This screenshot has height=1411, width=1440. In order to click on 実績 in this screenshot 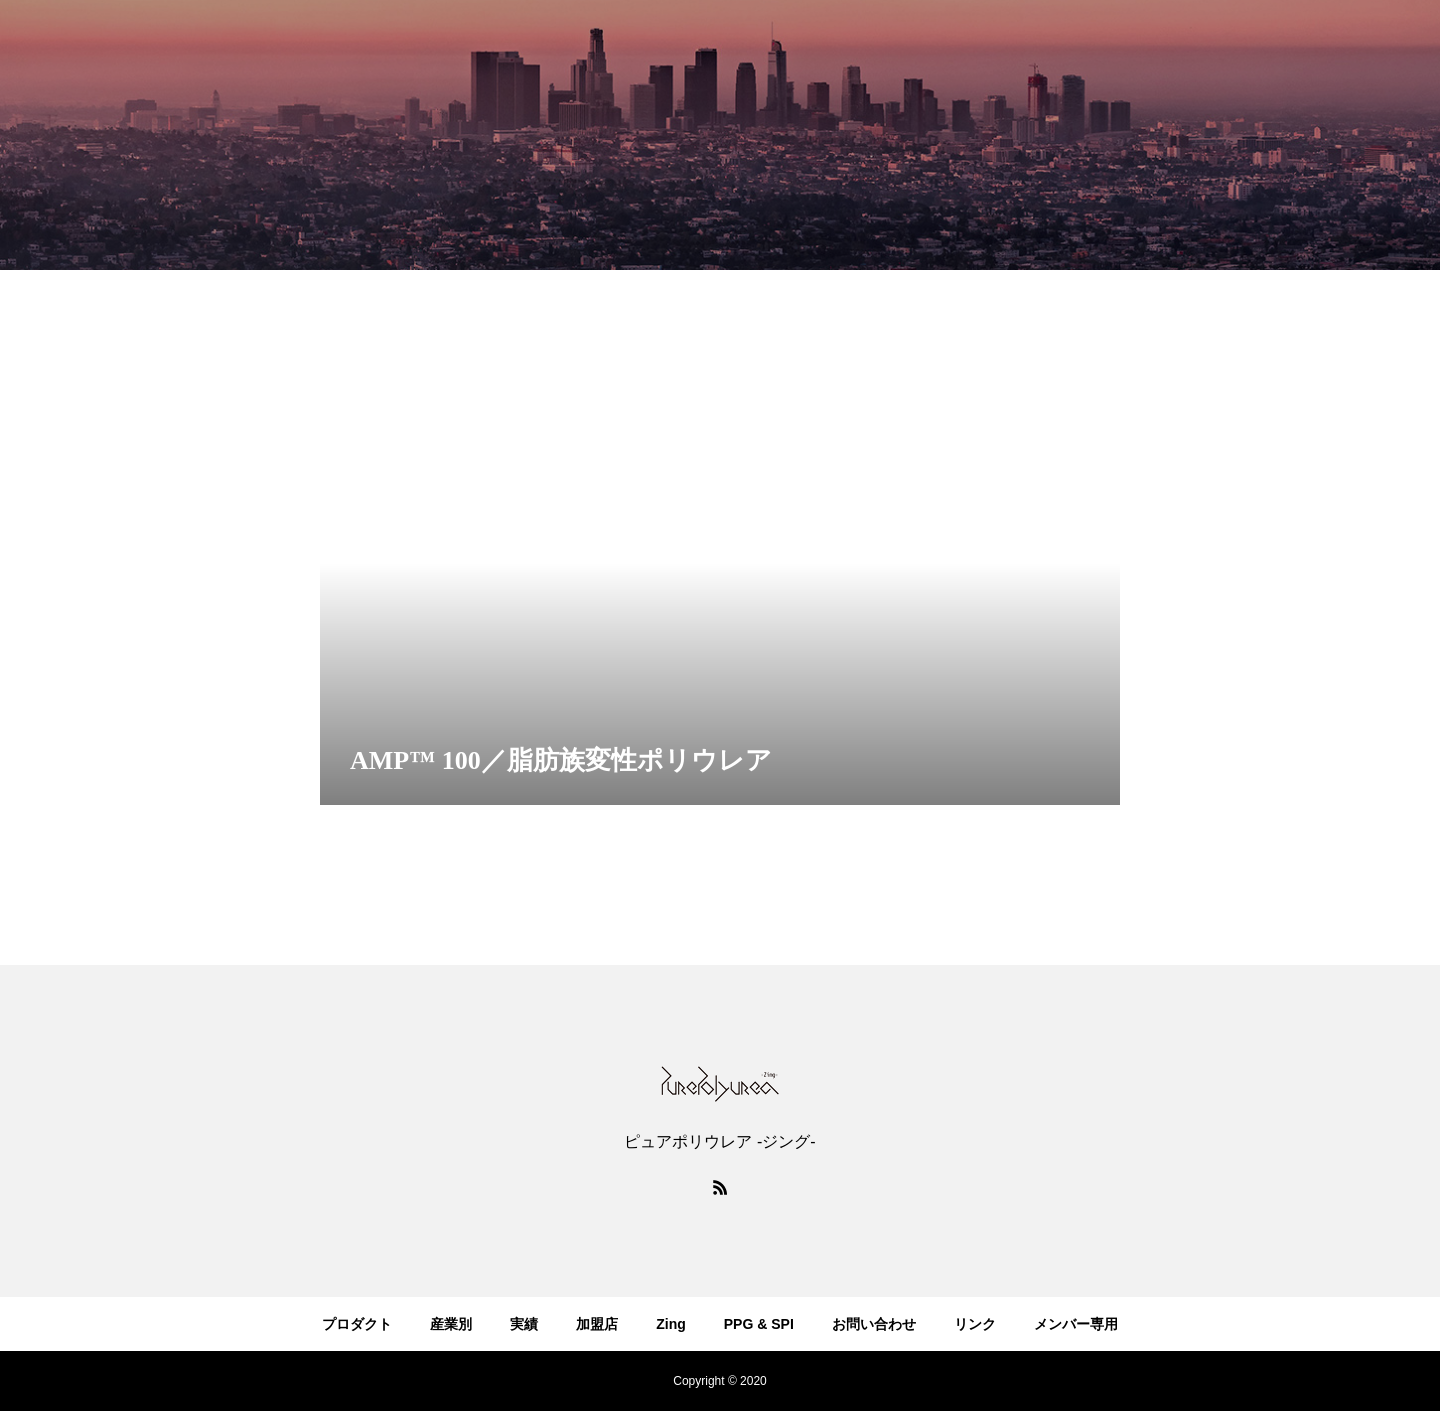, I will do `click(524, 1324)`.